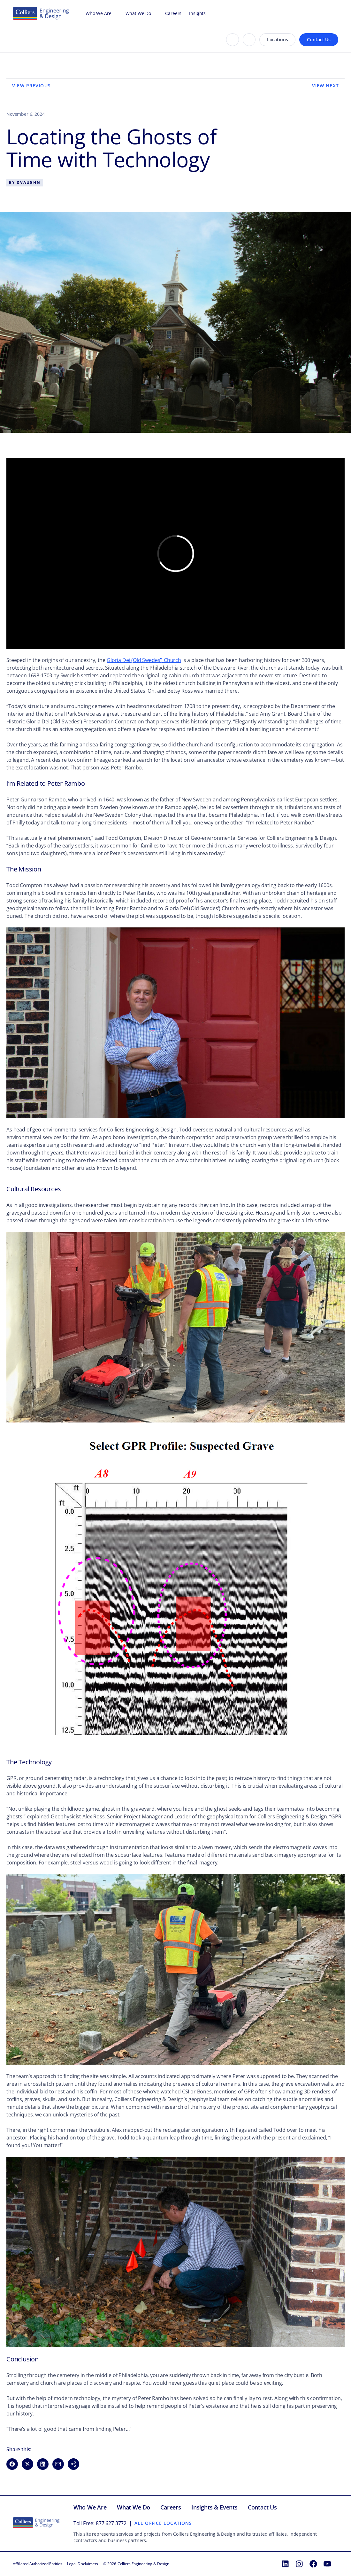  Describe the element at coordinates (12, 2464) in the screenshot. I see `[Share on Facebook (opens in new window)]` at that location.